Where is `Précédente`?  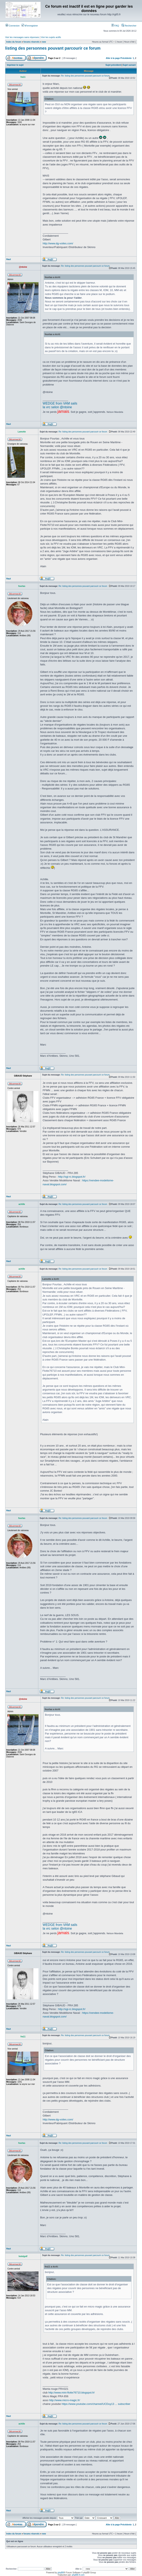
Précédente is located at coordinates (126, 58).